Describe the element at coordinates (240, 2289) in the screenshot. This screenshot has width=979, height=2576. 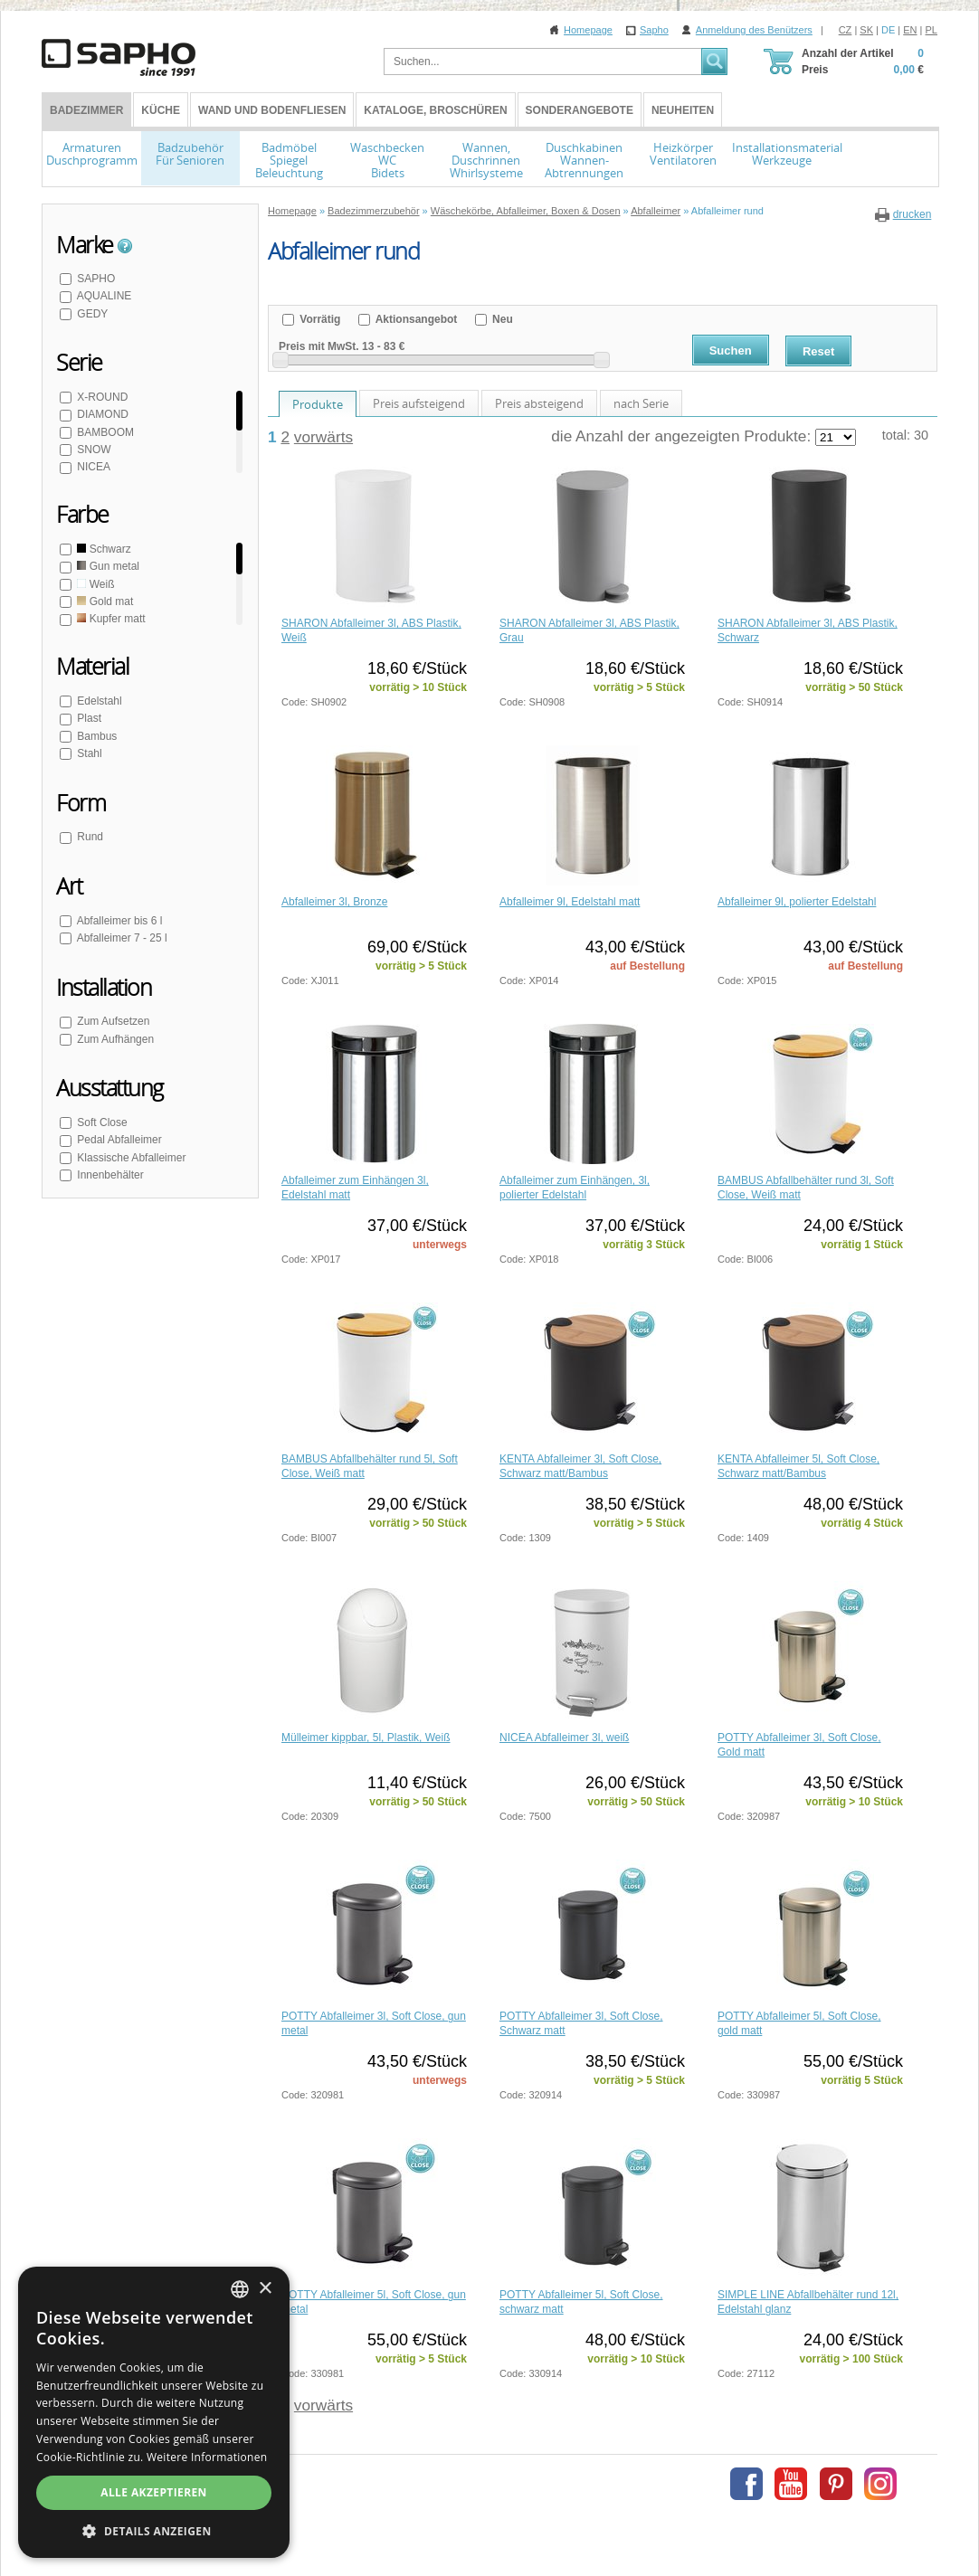
I see `[combobox]` at that location.